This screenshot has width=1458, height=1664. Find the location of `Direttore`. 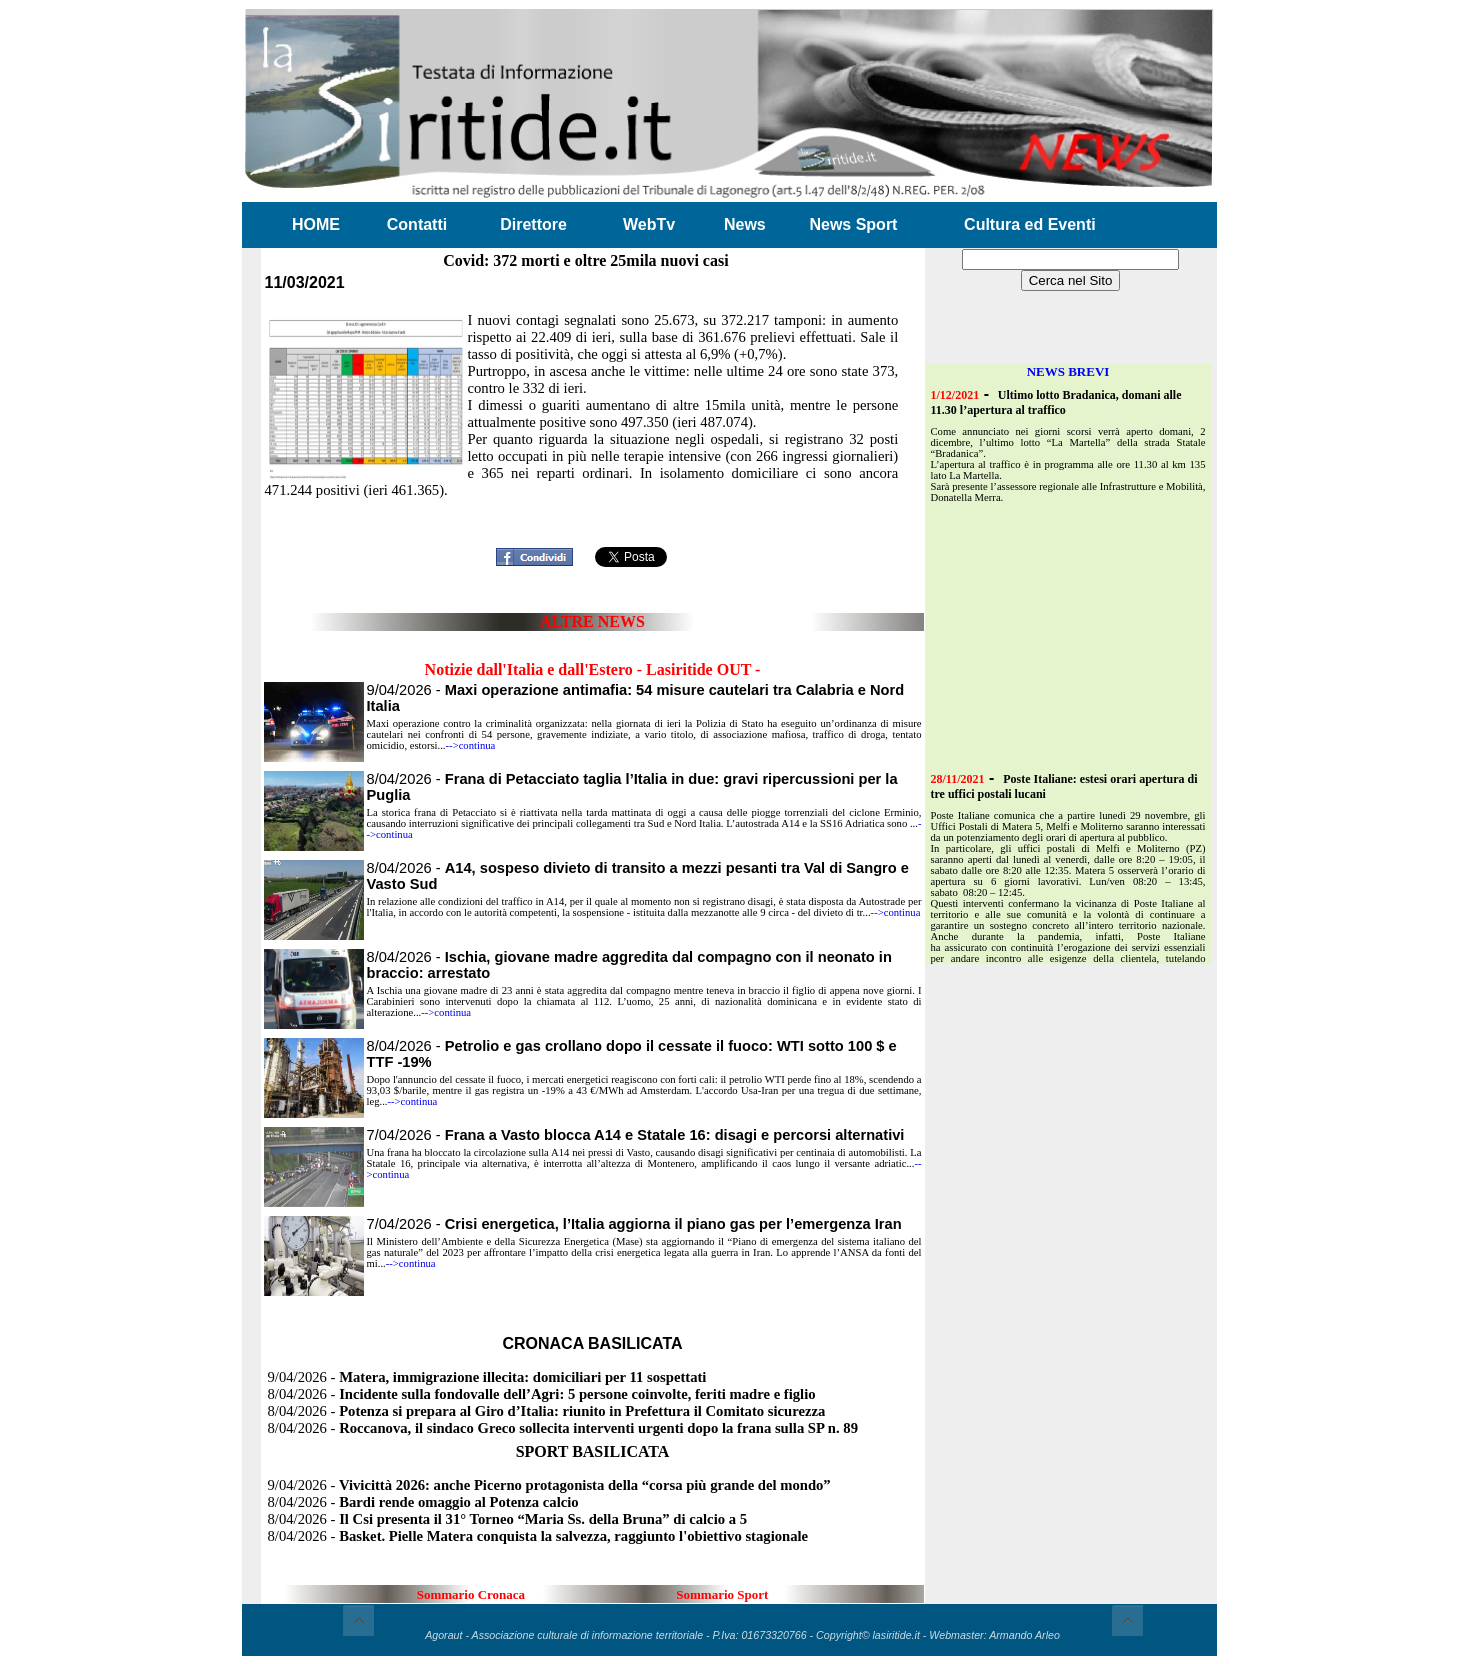

Direttore is located at coordinates (533, 224).